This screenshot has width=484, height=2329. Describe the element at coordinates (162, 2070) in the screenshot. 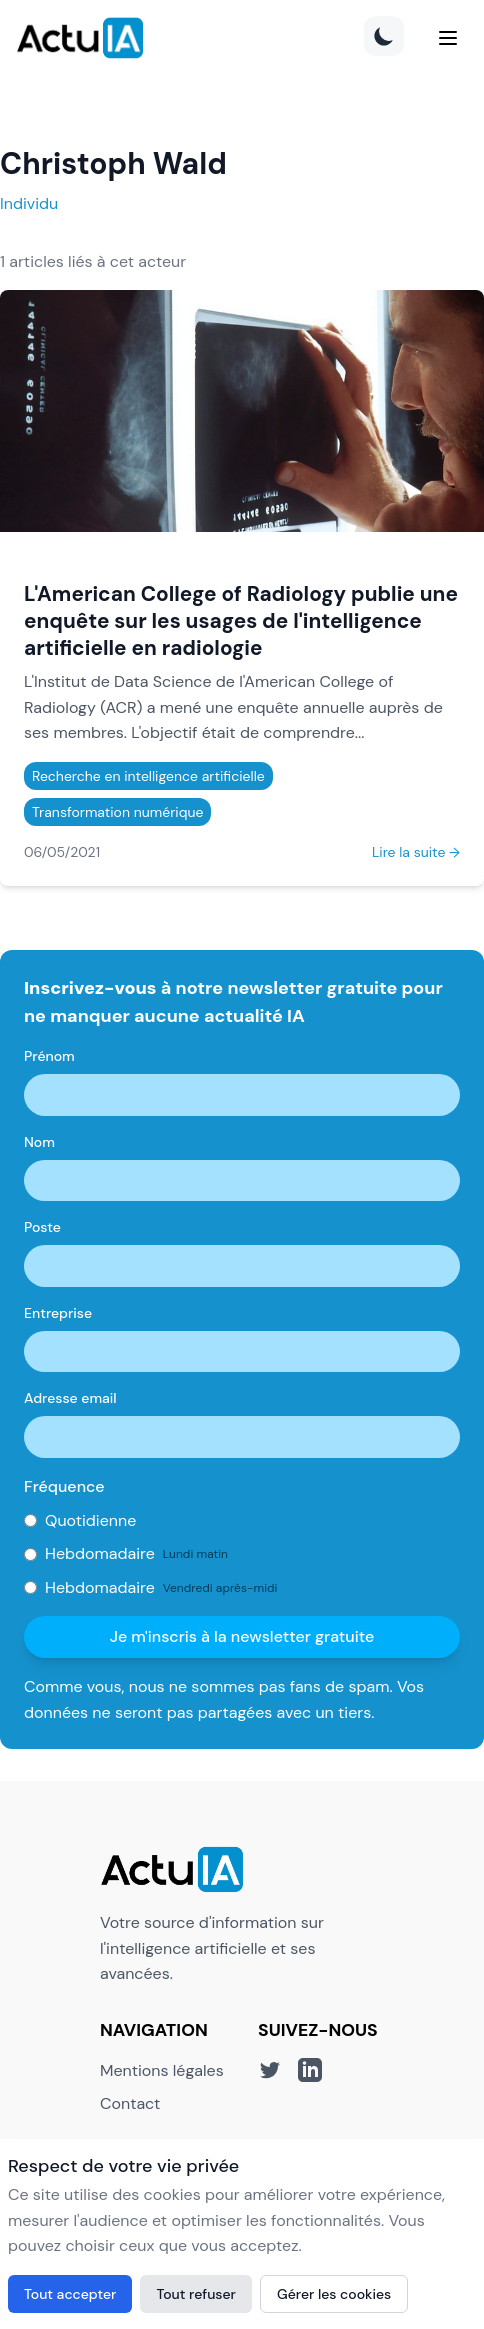

I see `Mentions légales` at that location.